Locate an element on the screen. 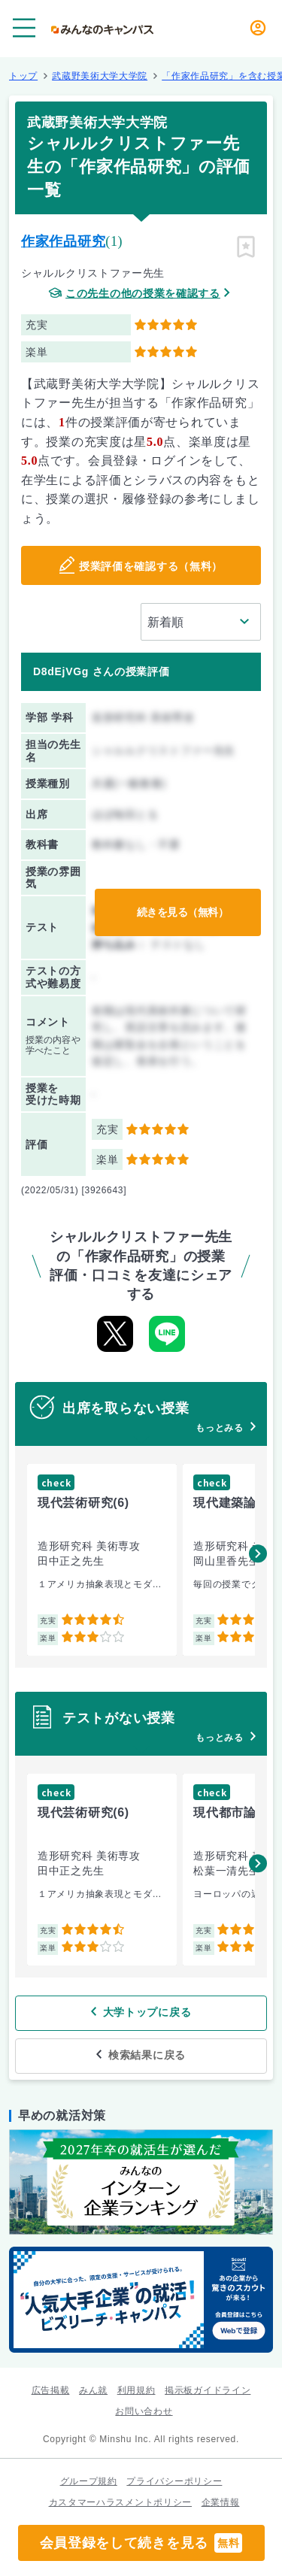  みん就 is located at coordinates (93, 2390).